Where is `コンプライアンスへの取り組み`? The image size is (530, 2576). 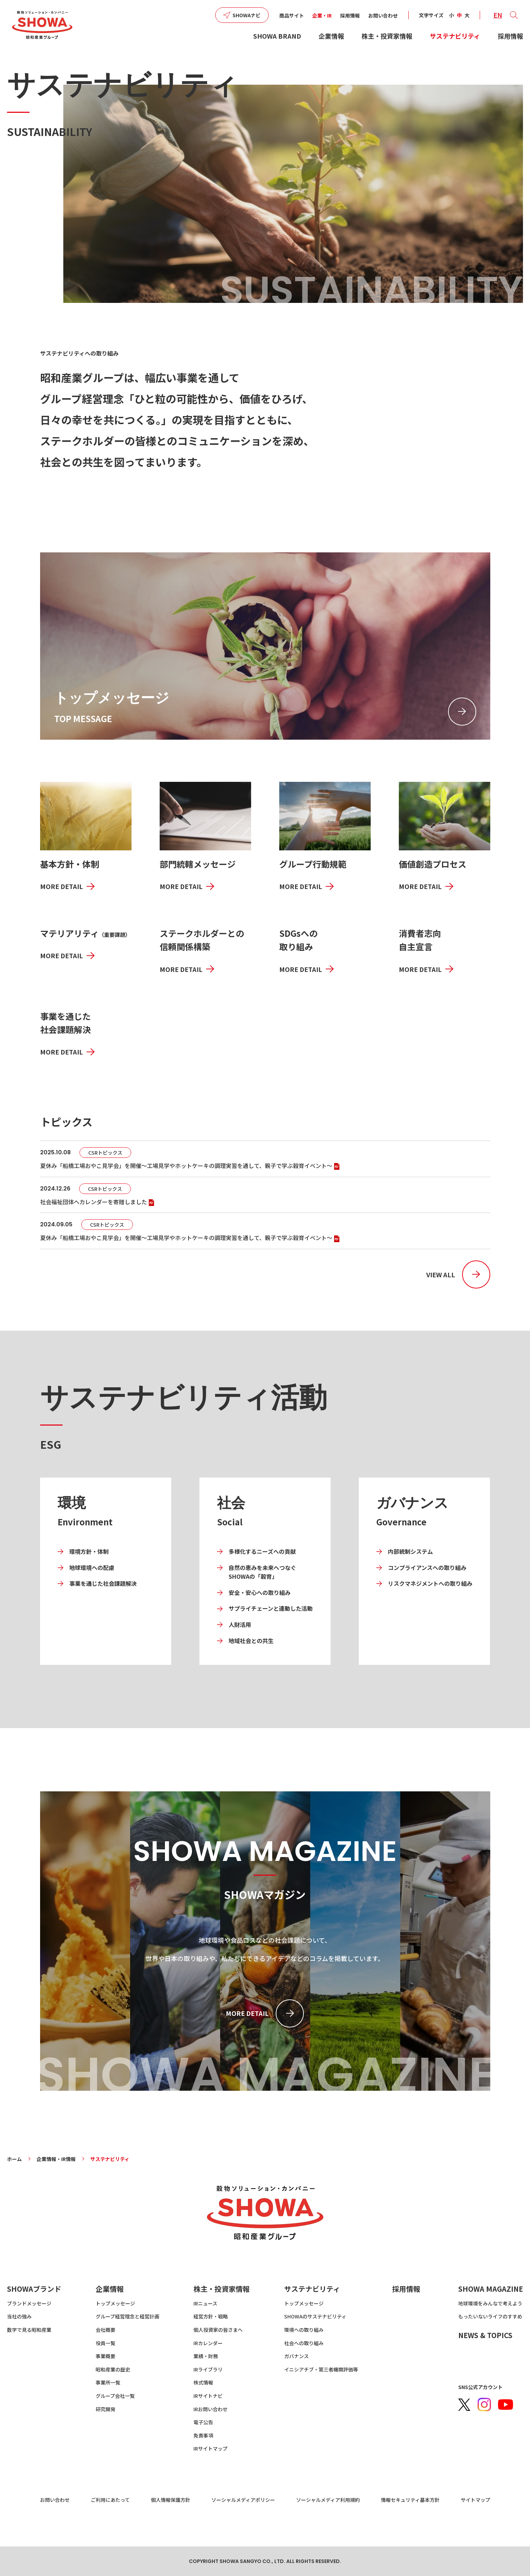
コンプライアンスへの取り組み is located at coordinates (427, 1567).